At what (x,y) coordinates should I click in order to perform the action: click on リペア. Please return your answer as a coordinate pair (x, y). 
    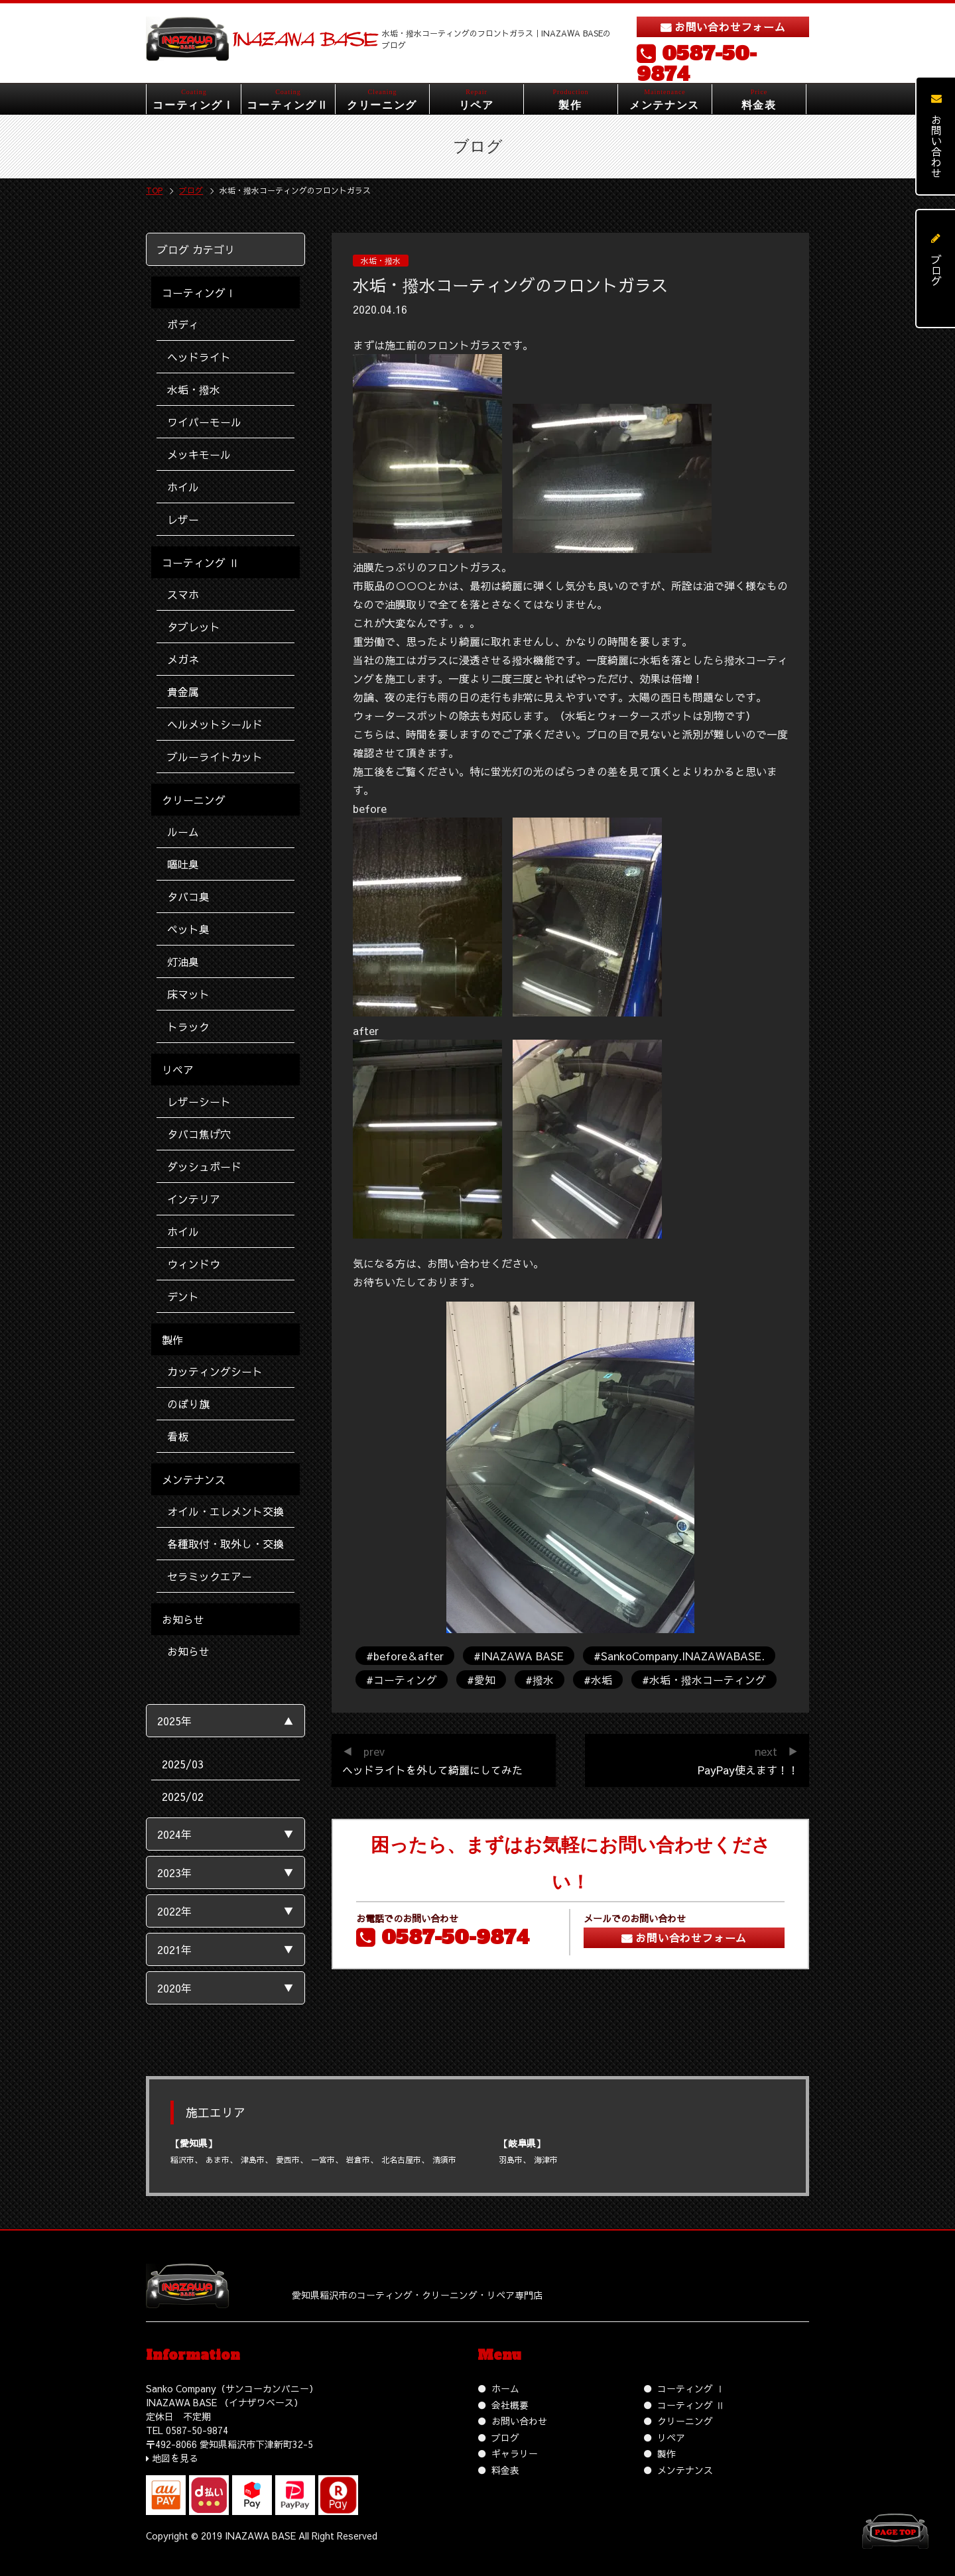
    Looking at the image, I should click on (671, 2437).